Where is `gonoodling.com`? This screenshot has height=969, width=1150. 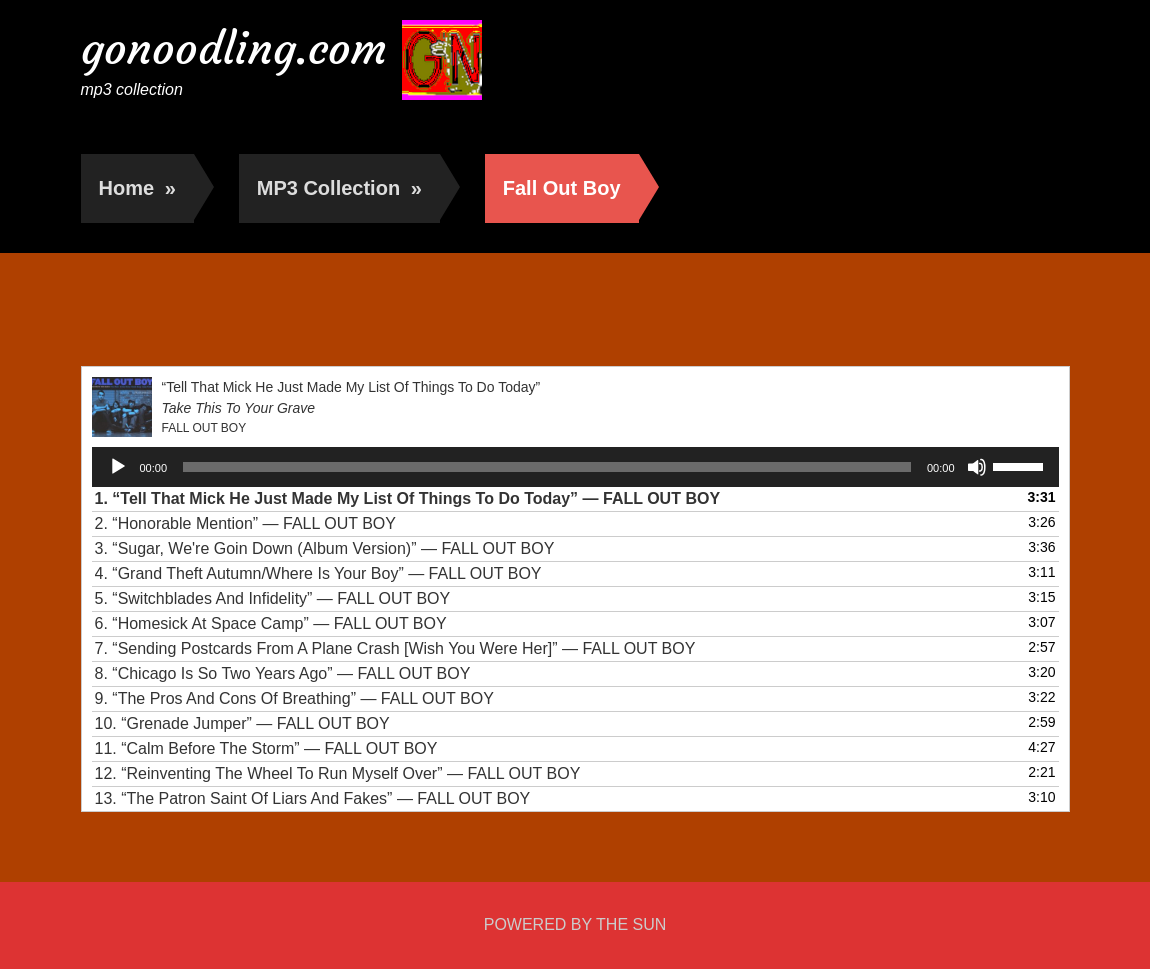
gonoodling.com is located at coordinates (234, 48).